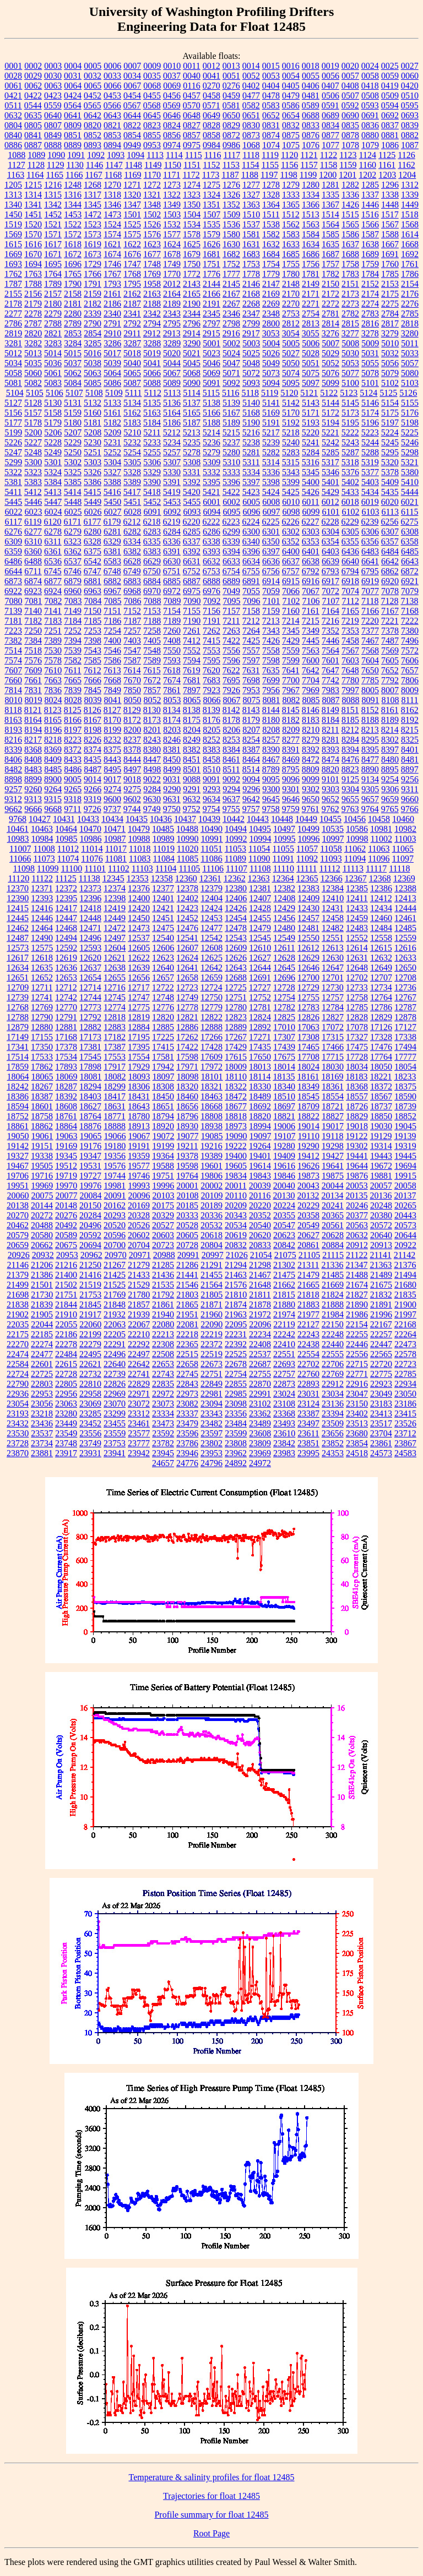  Describe the element at coordinates (333, 928) in the screenshot. I see `12482` at that location.